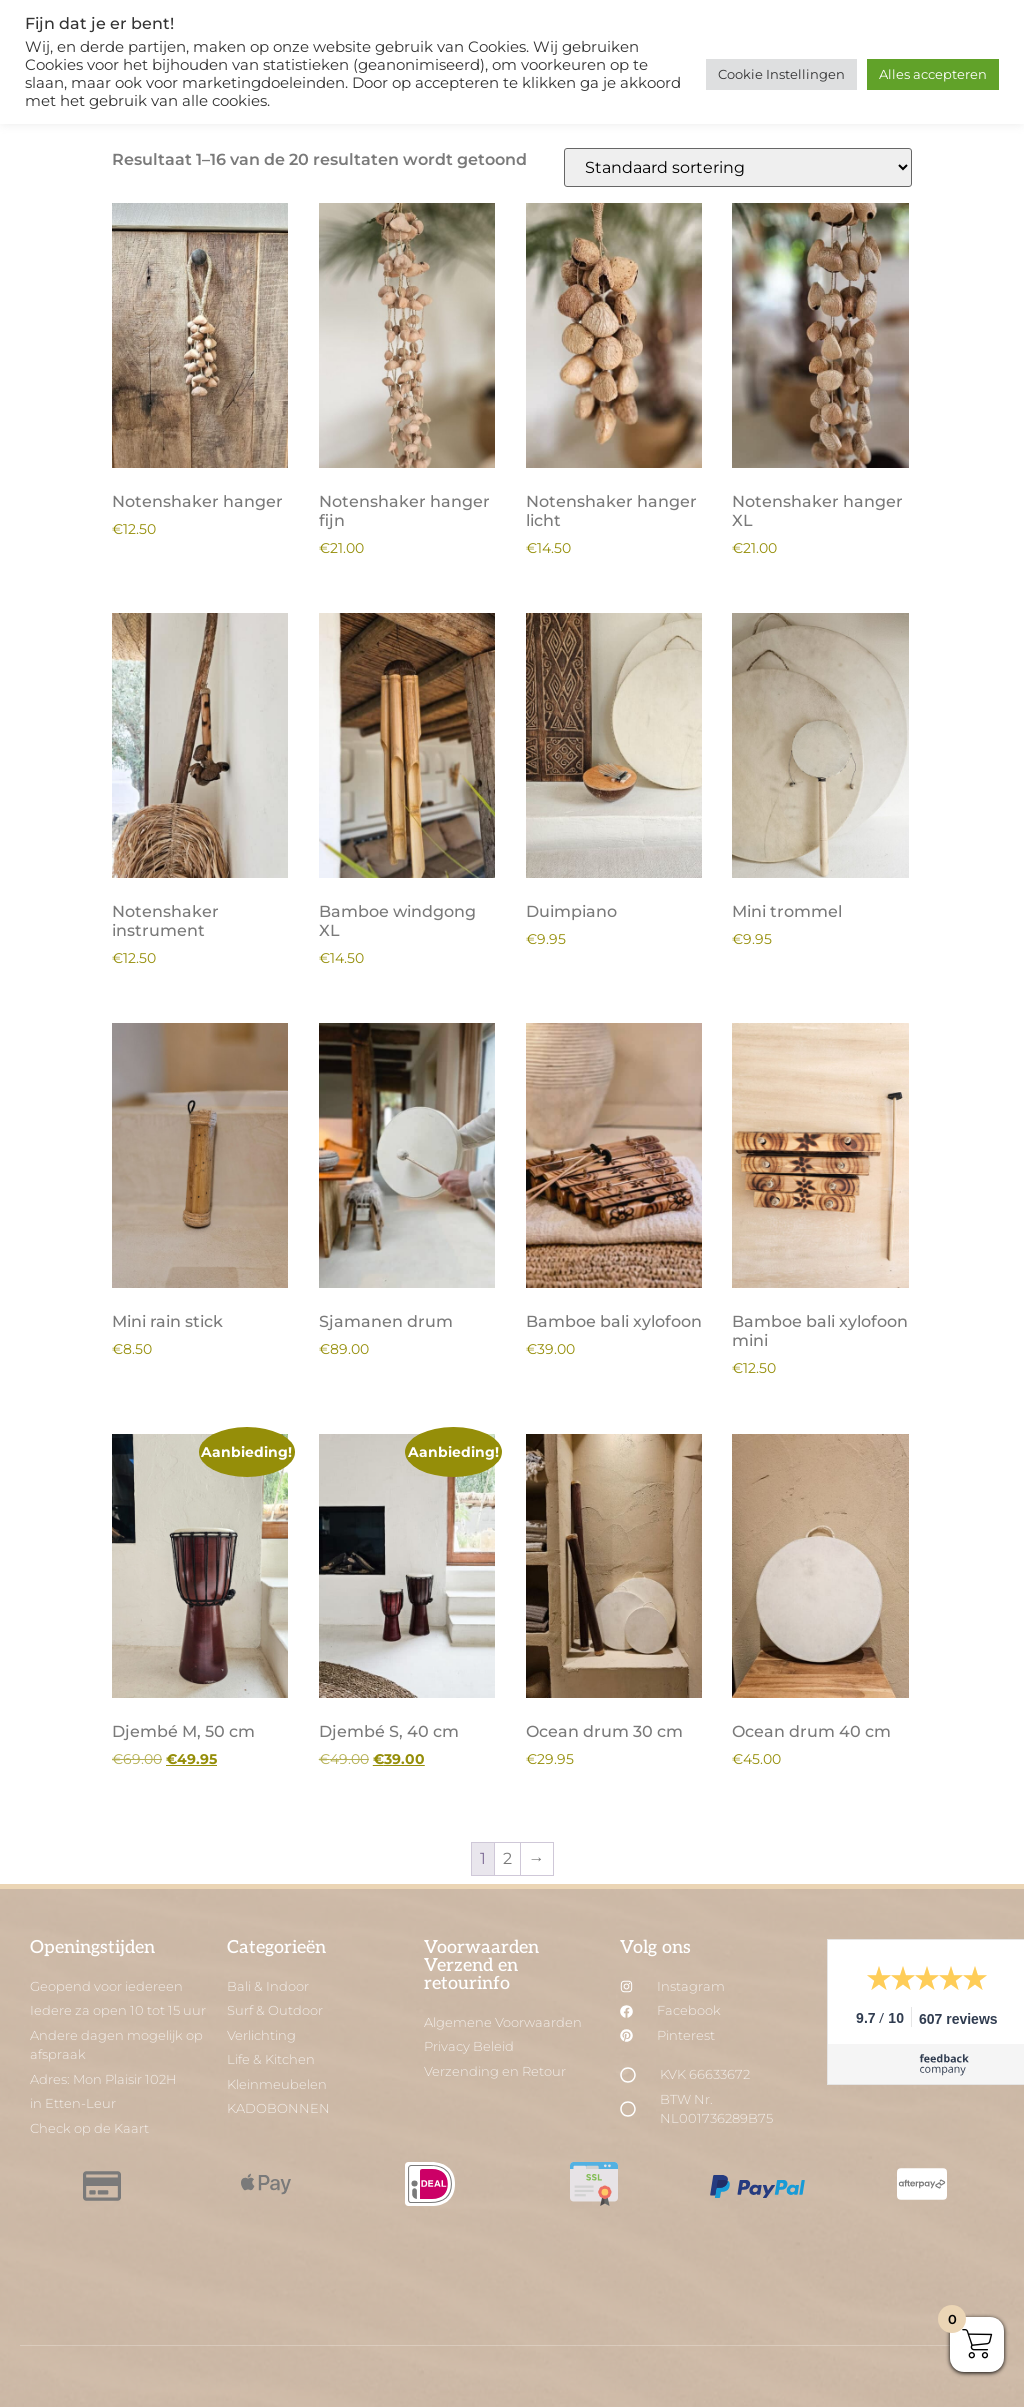 Image resolution: width=1024 pixels, height=2407 pixels. What do you see at coordinates (507, 1858) in the screenshot?
I see `2 [Pagina 2]` at bounding box center [507, 1858].